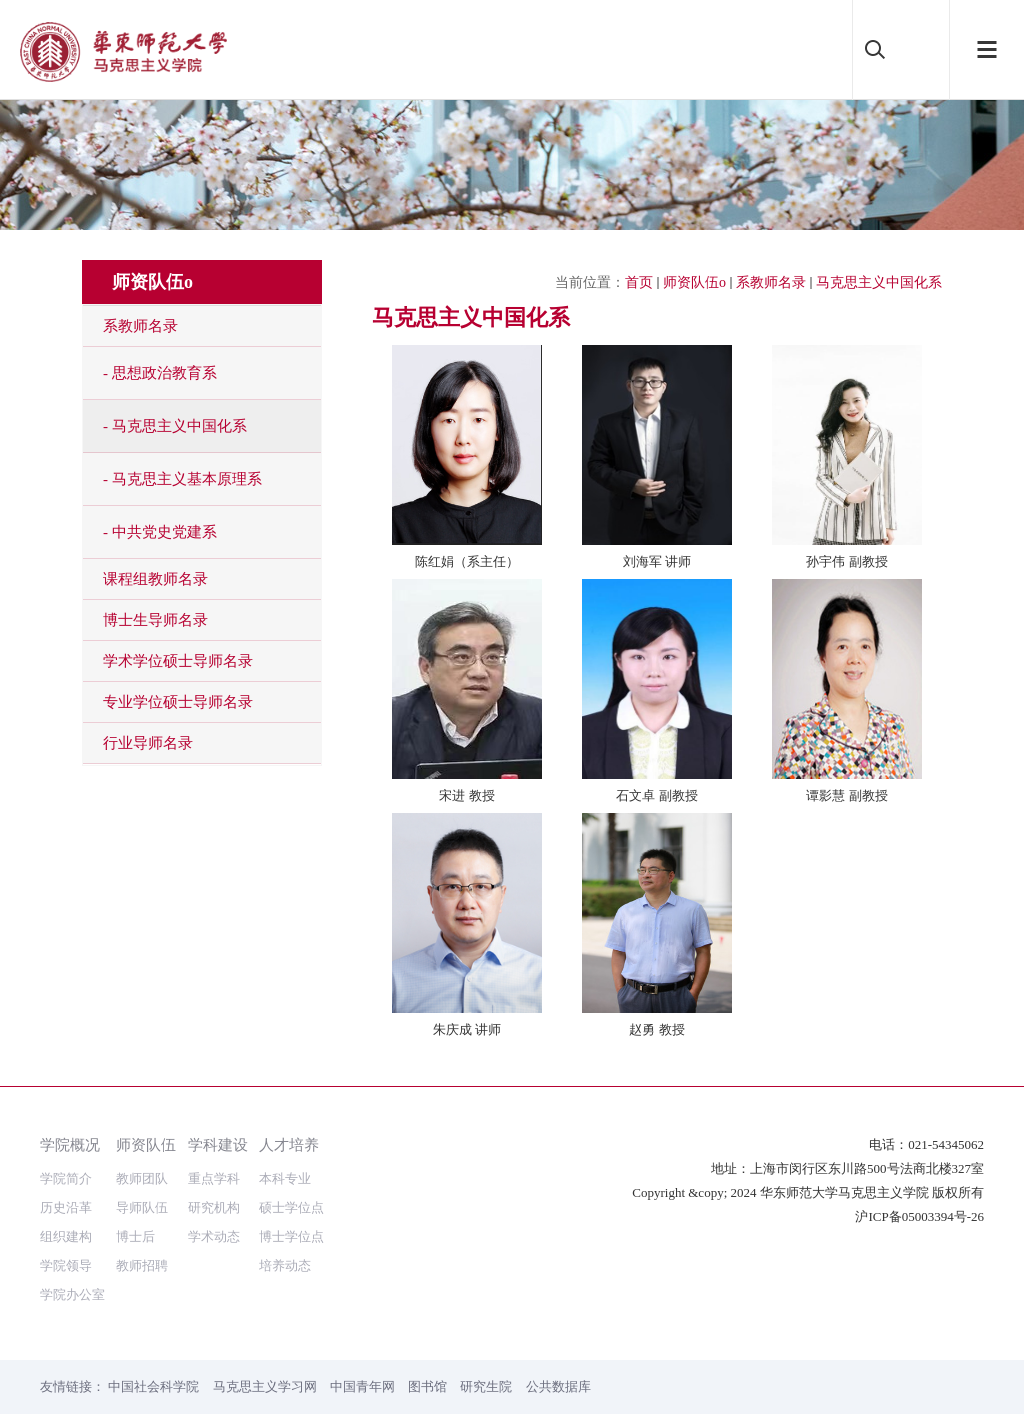  I want to click on 系教师名录, so click(771, 282).